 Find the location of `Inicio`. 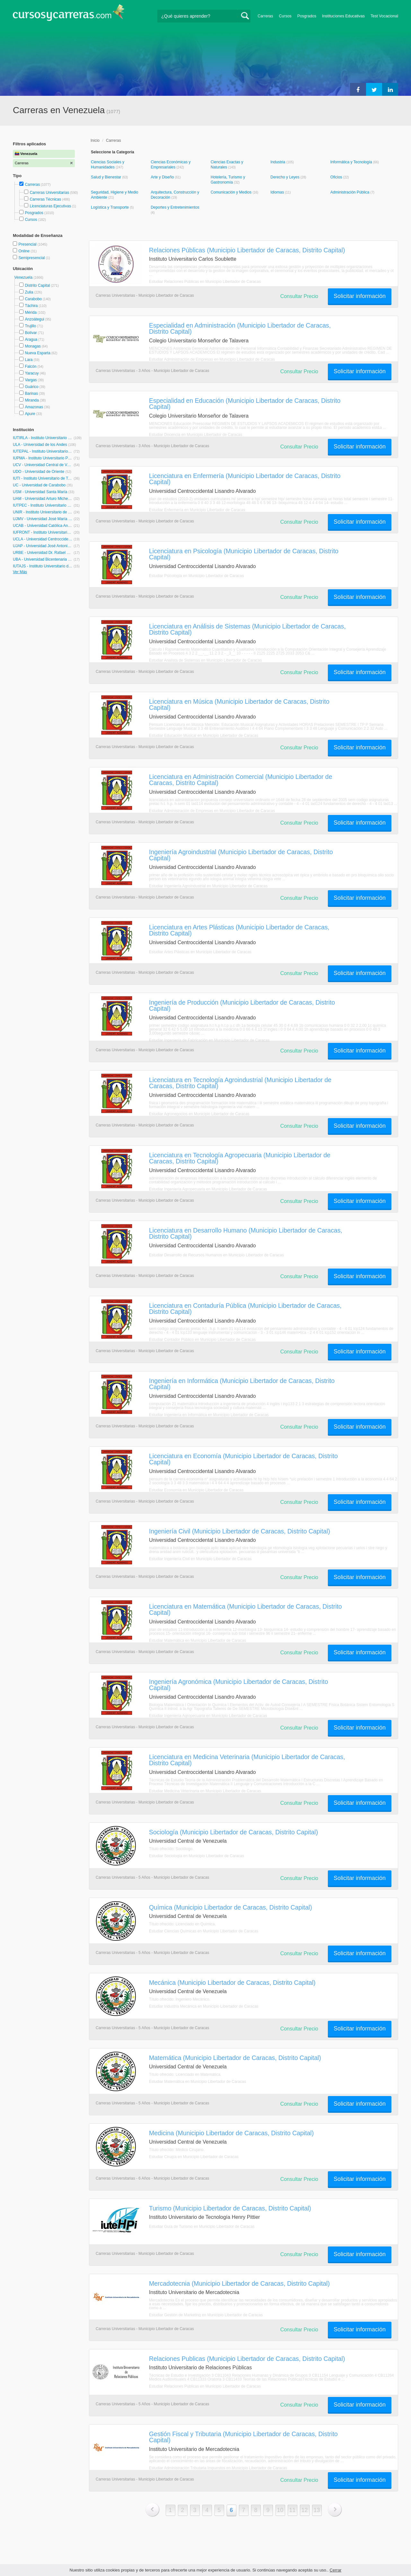

Inicio is located at coordinates (95, 140).